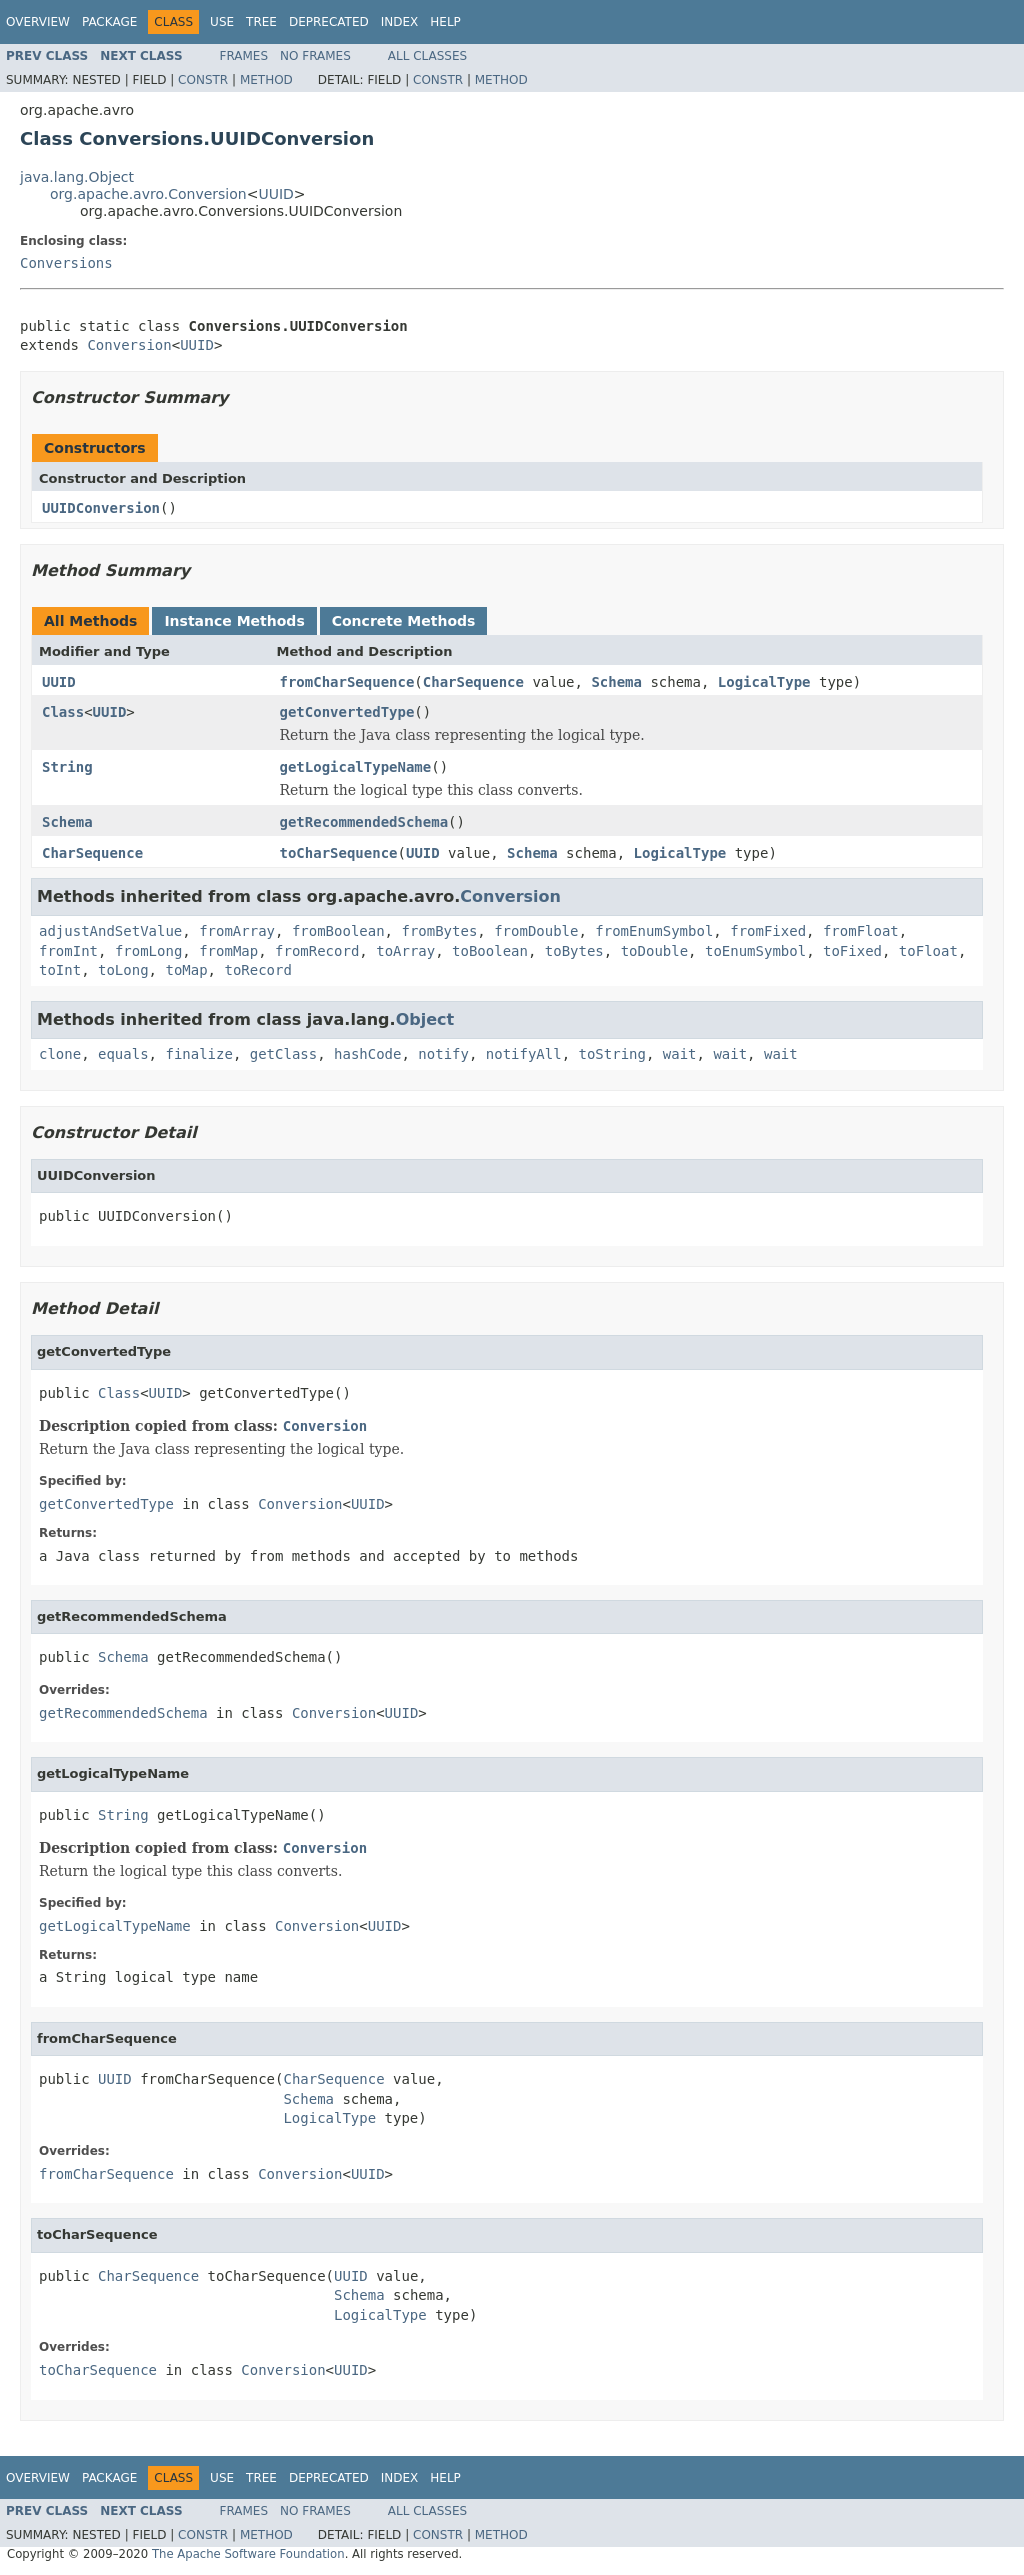 The image size is (1024, 2575). I want to click on CharSequence, so click(473, 682).